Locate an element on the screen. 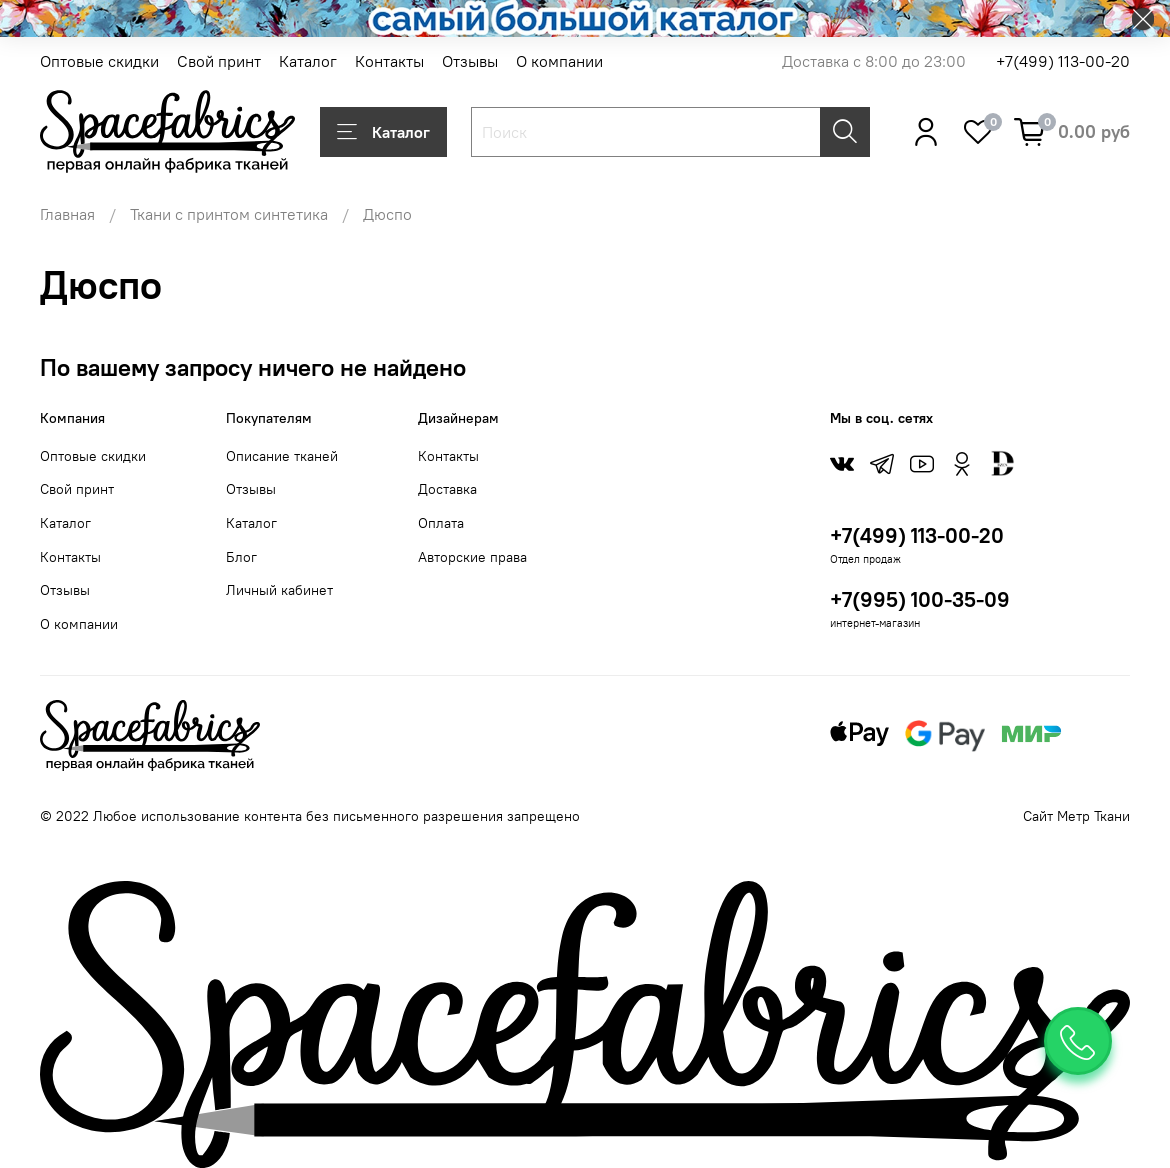 This screenshot has height=1168, width=1170. О компании is located at coordinates (559, 61).